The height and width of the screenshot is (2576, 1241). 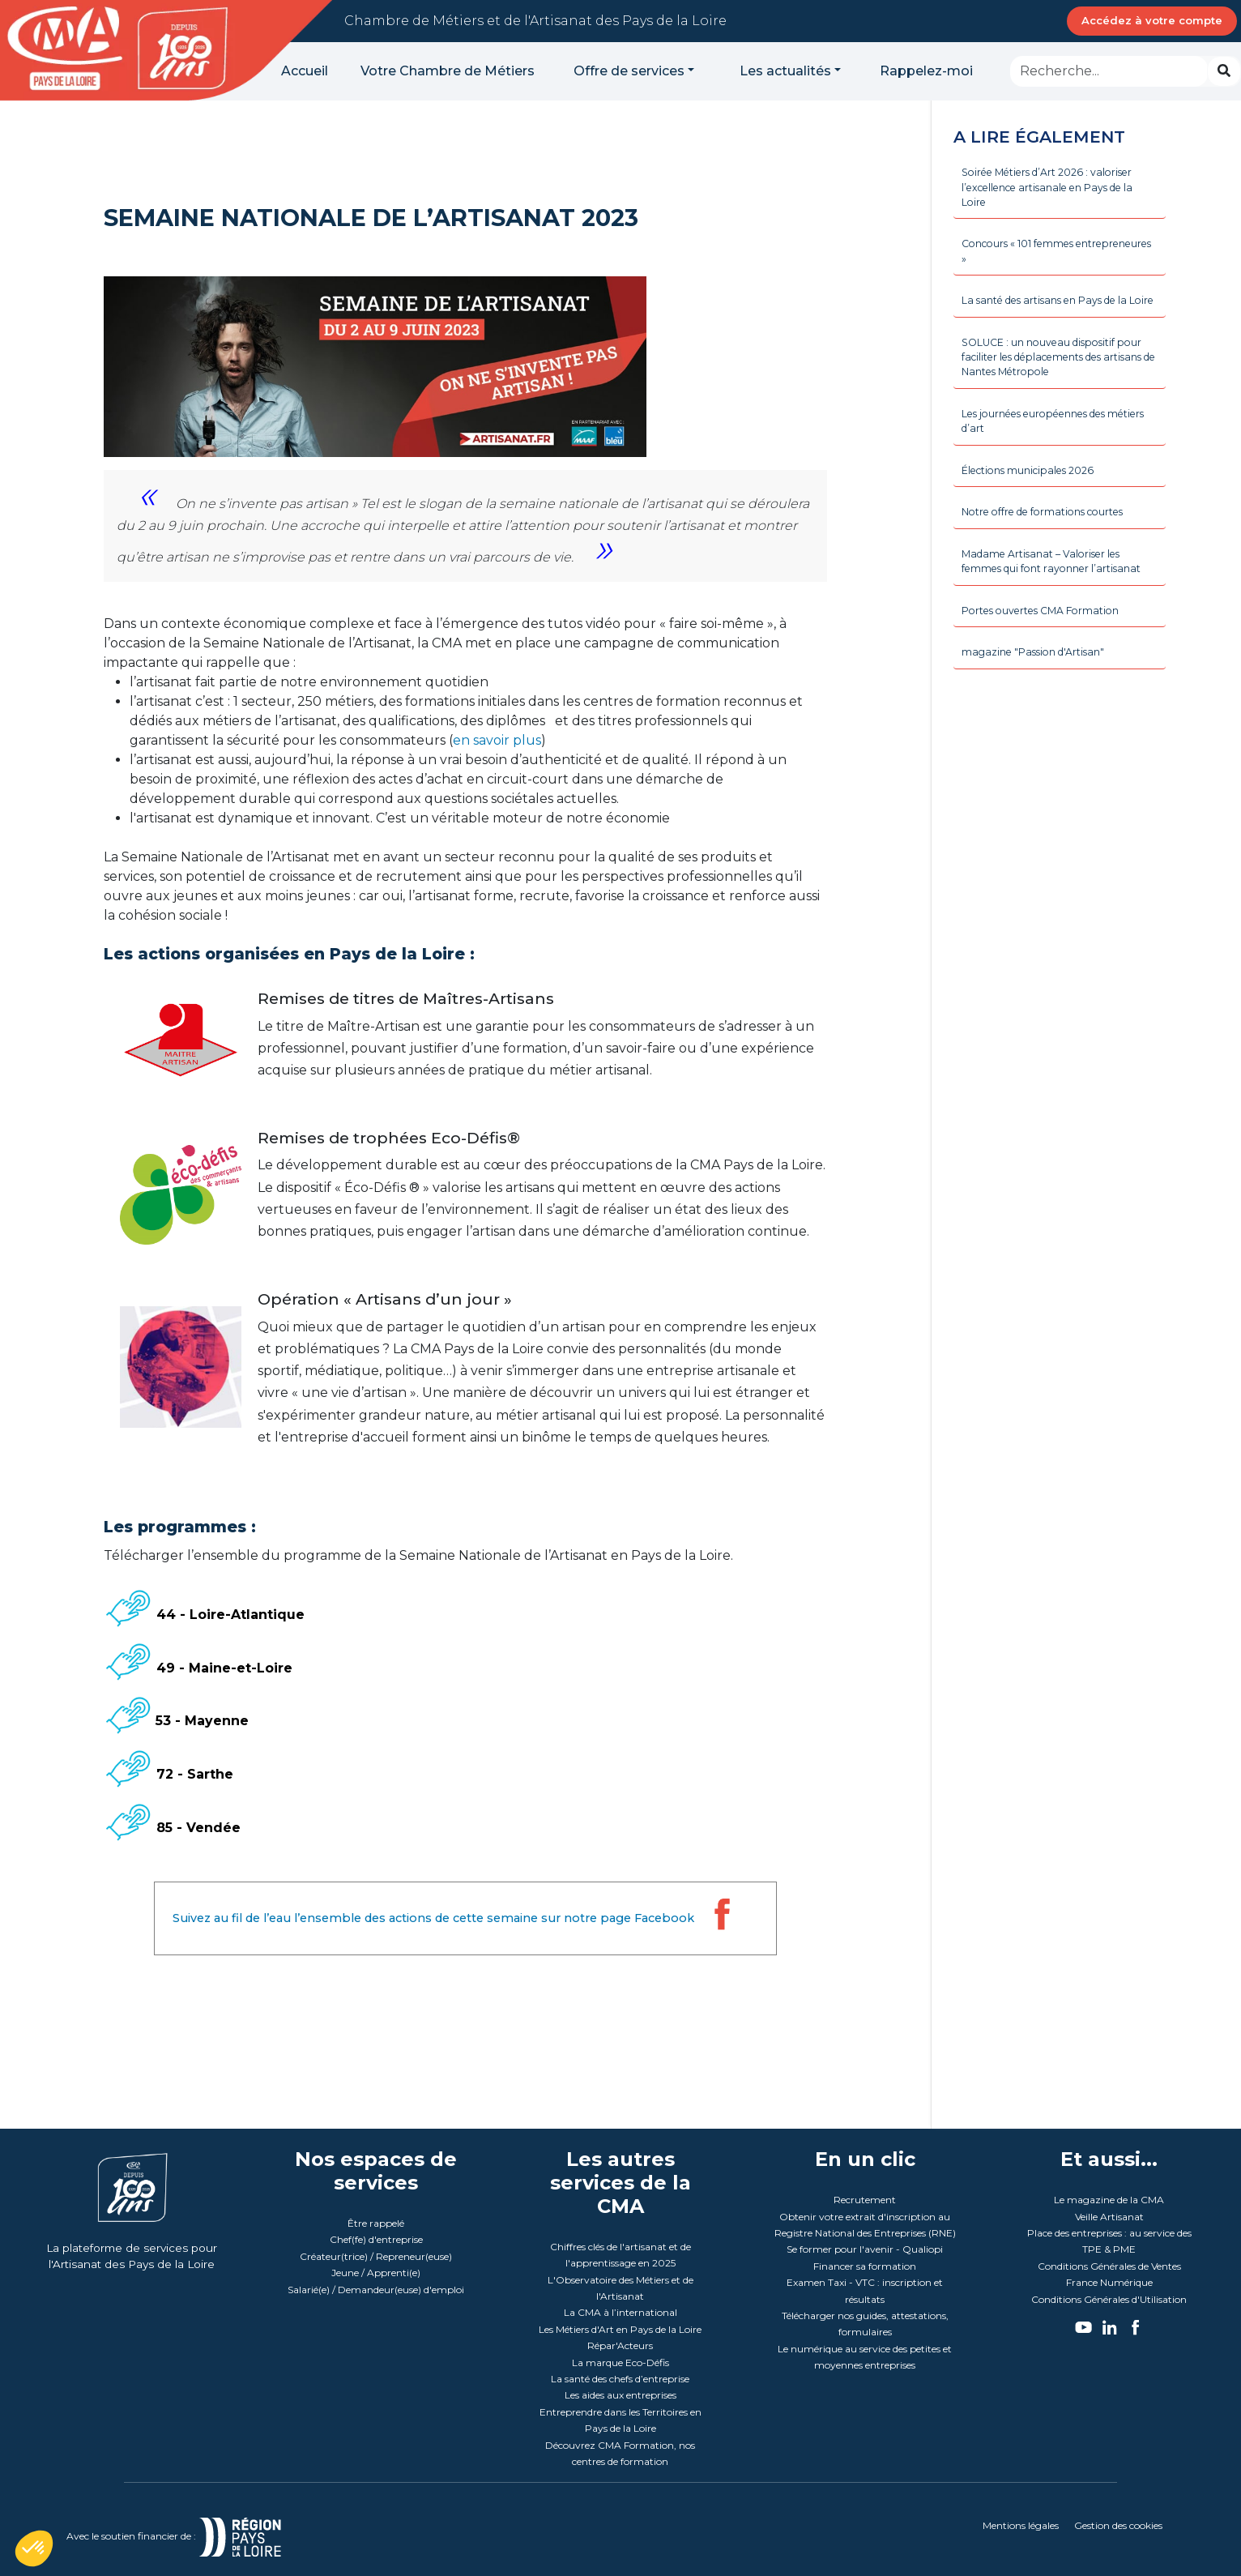 What do you see at coordinates (1040, 724) in the screenshot?
I see `magazine "Passion d'Artisan"` at bounding box center [1040, 724].